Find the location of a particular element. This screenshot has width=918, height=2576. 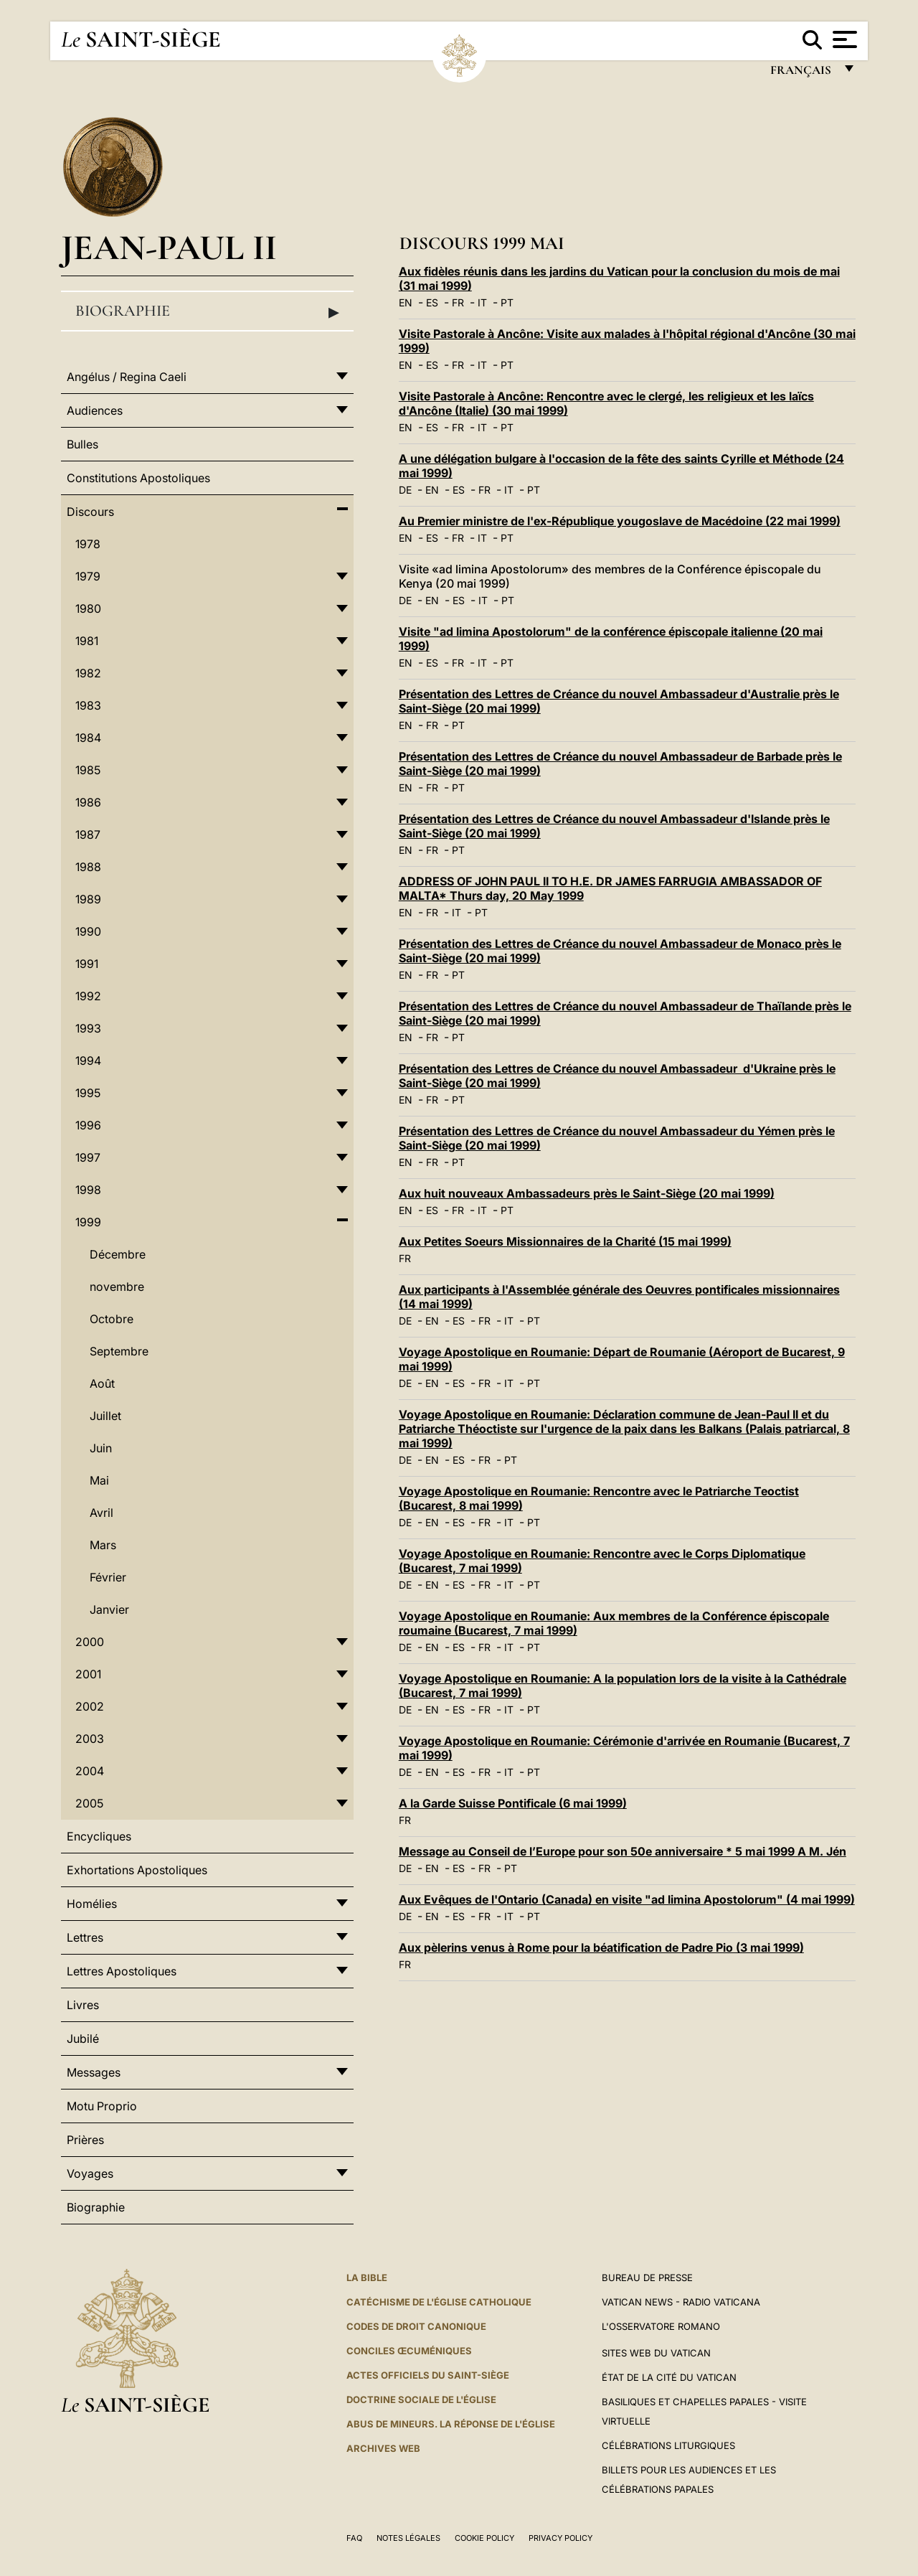

Motu Proprio is located at coordinates (102, 2106).